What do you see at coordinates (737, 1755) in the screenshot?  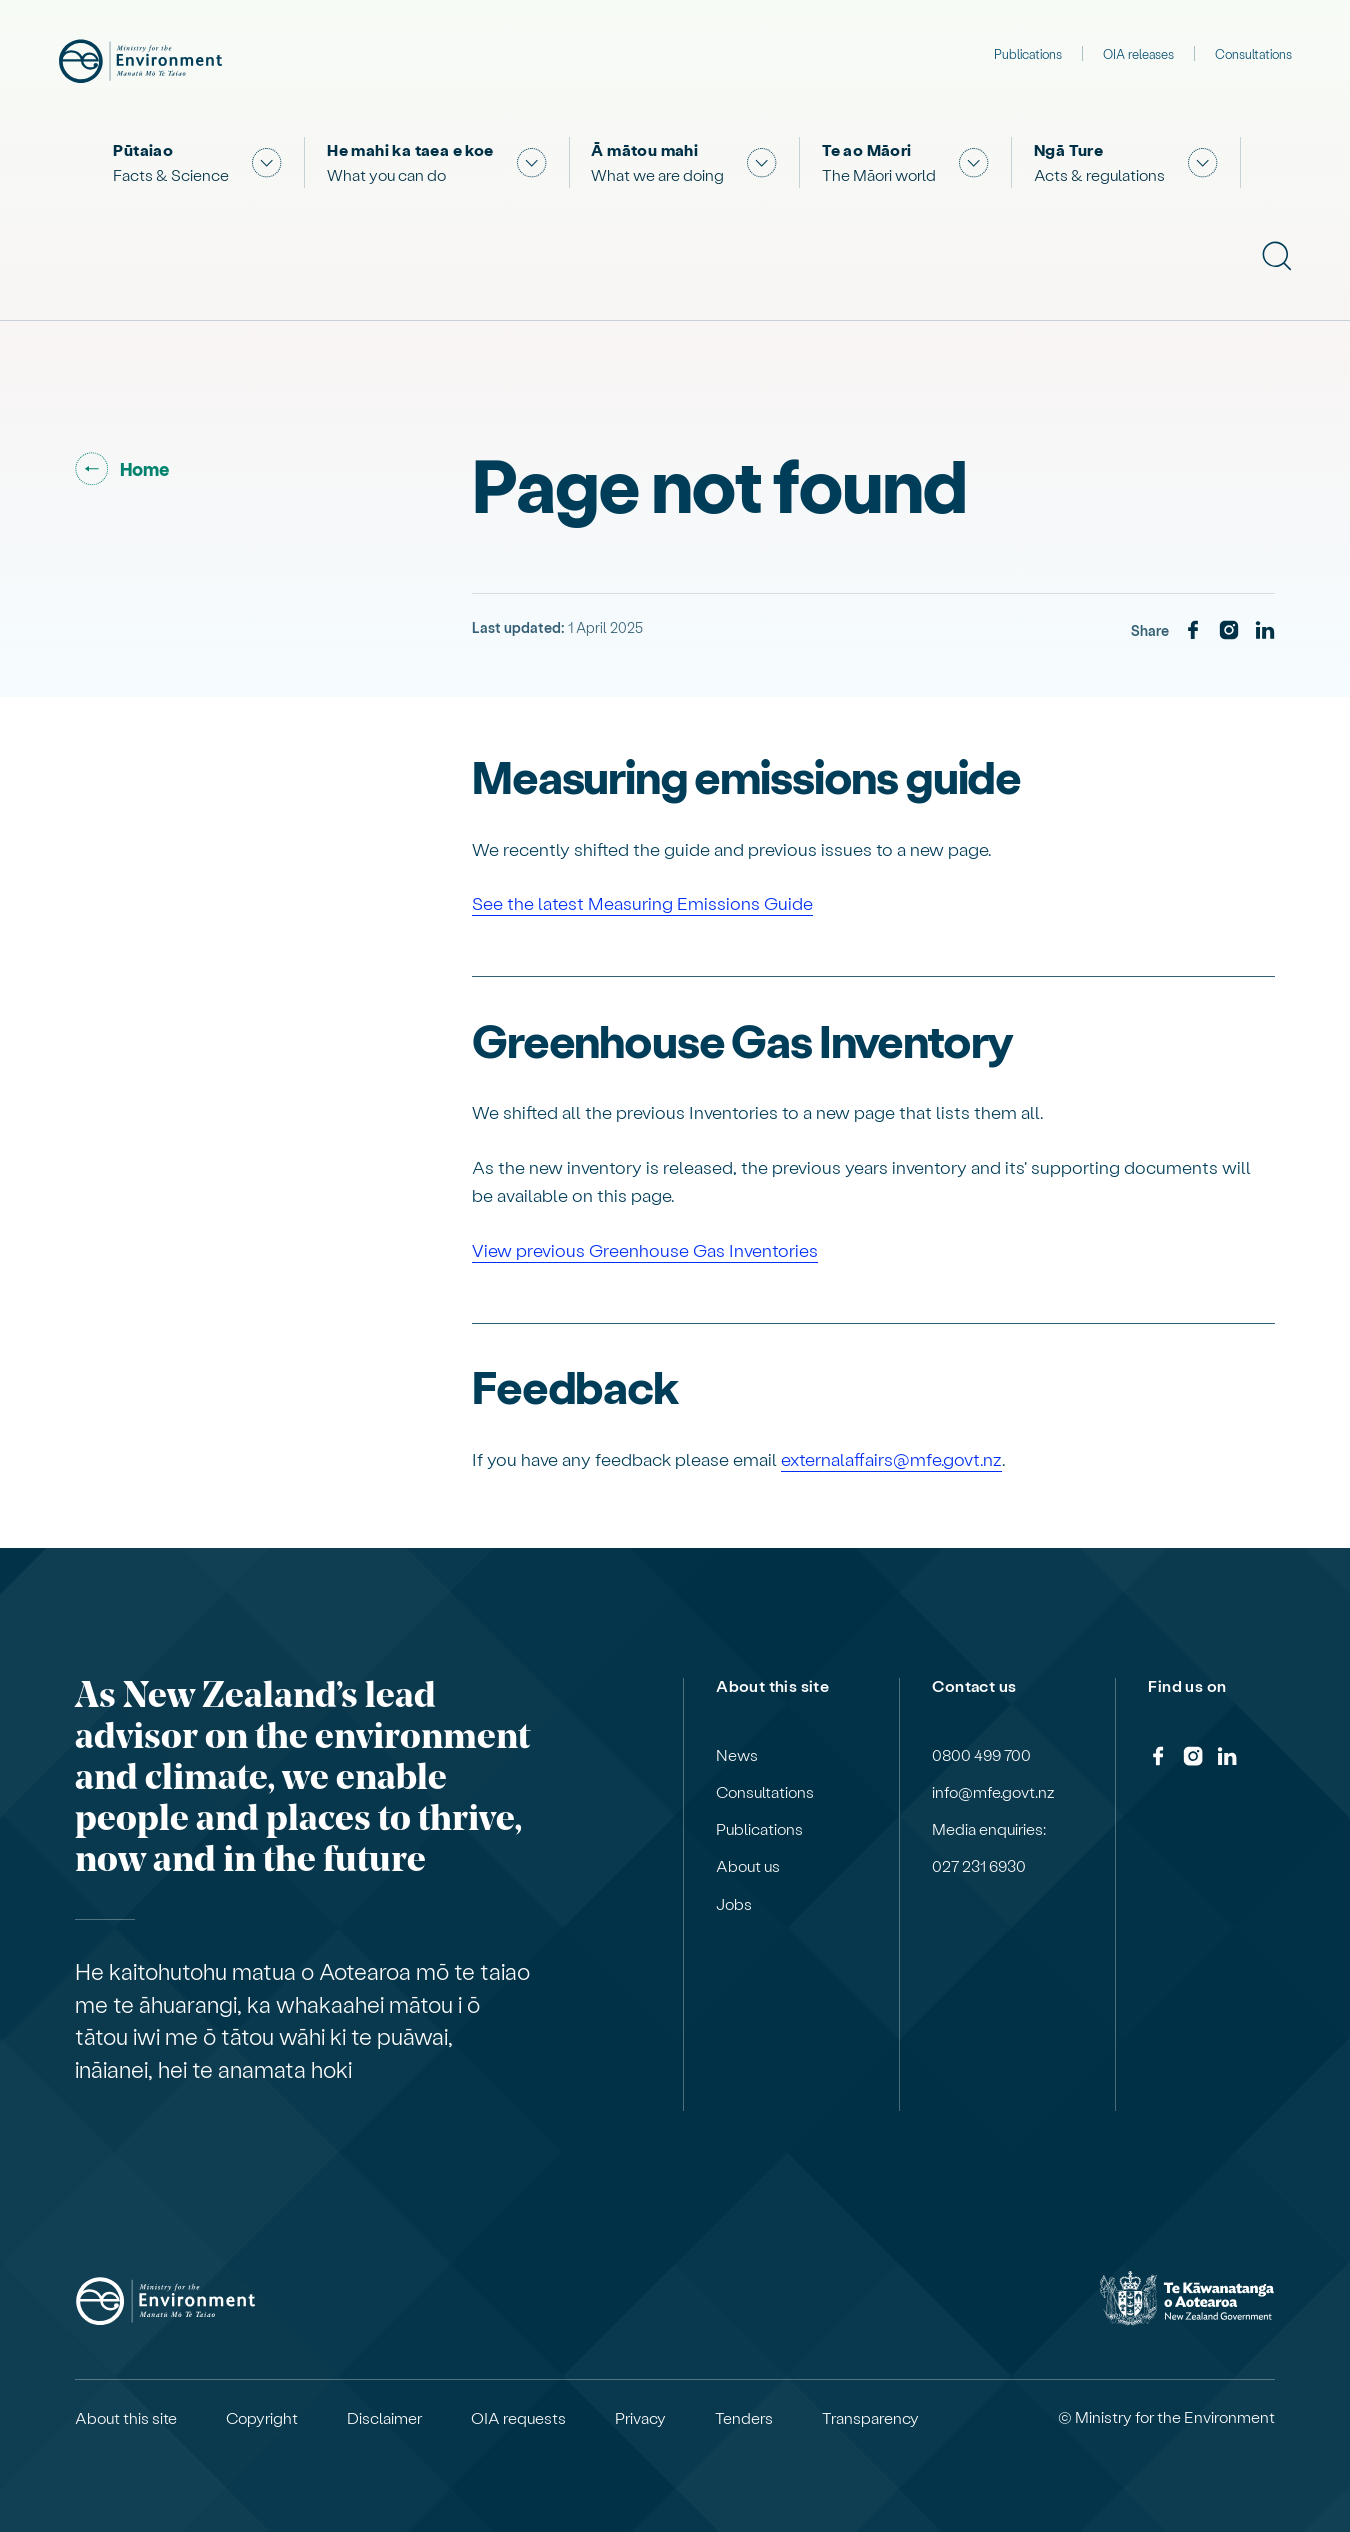 I see `News` at bounding box center [737, 1755].